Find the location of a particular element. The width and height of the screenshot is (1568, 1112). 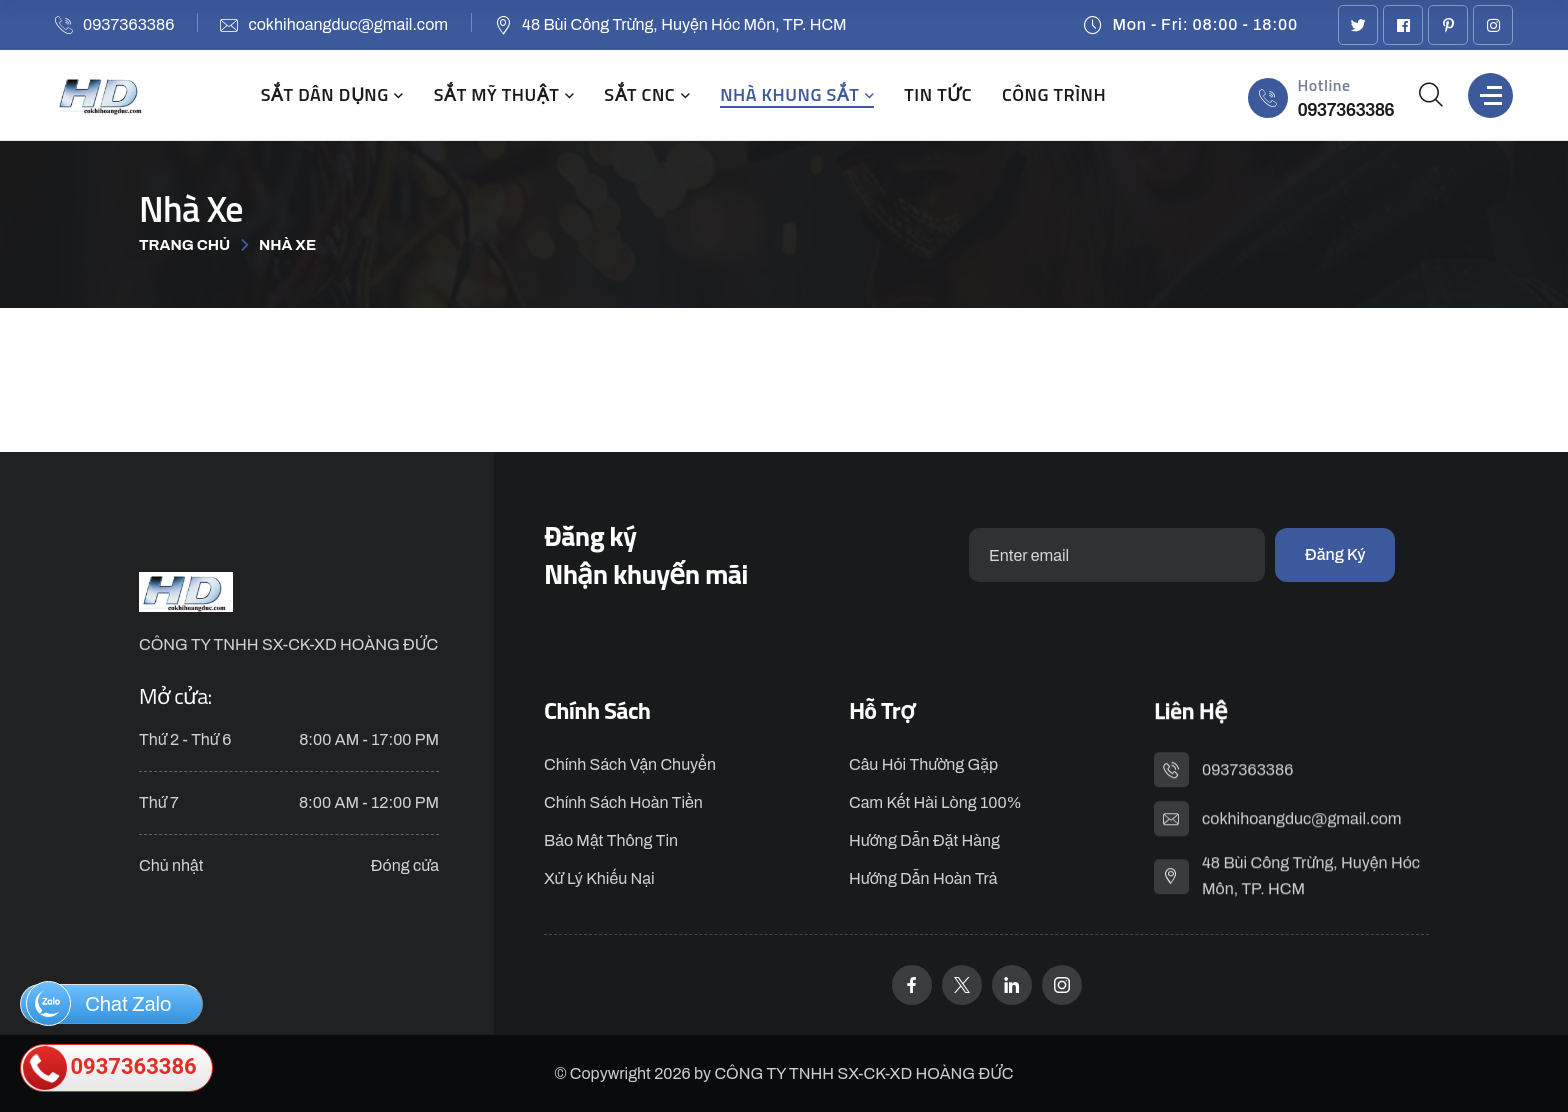

Câu Hỏi Thường Gặp is located at coordinates (923, 766).